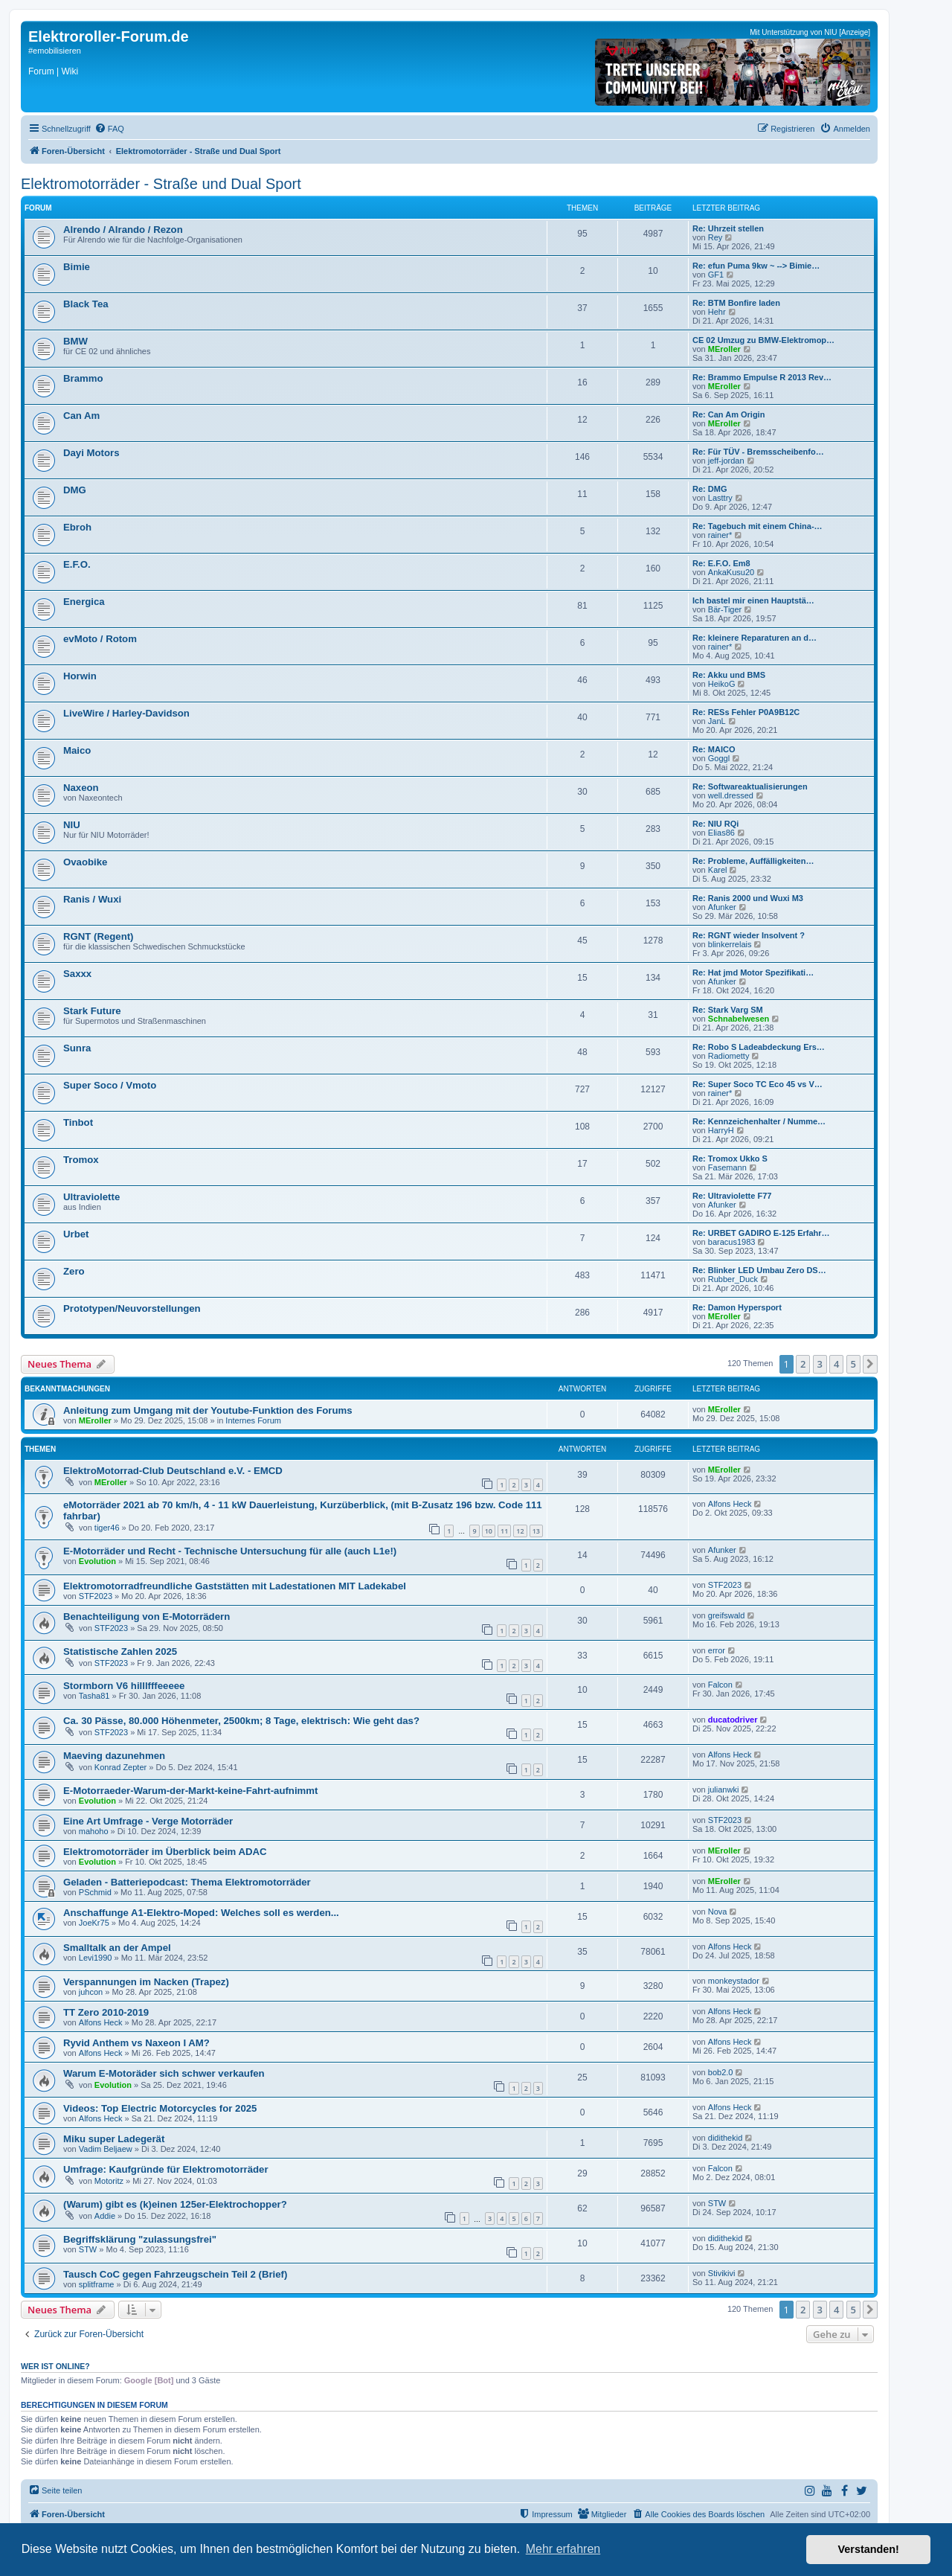 The image size is (952, 2576). Describe the element at coordinates (74, 490) in the screenshot. I see `DMG` at that location.